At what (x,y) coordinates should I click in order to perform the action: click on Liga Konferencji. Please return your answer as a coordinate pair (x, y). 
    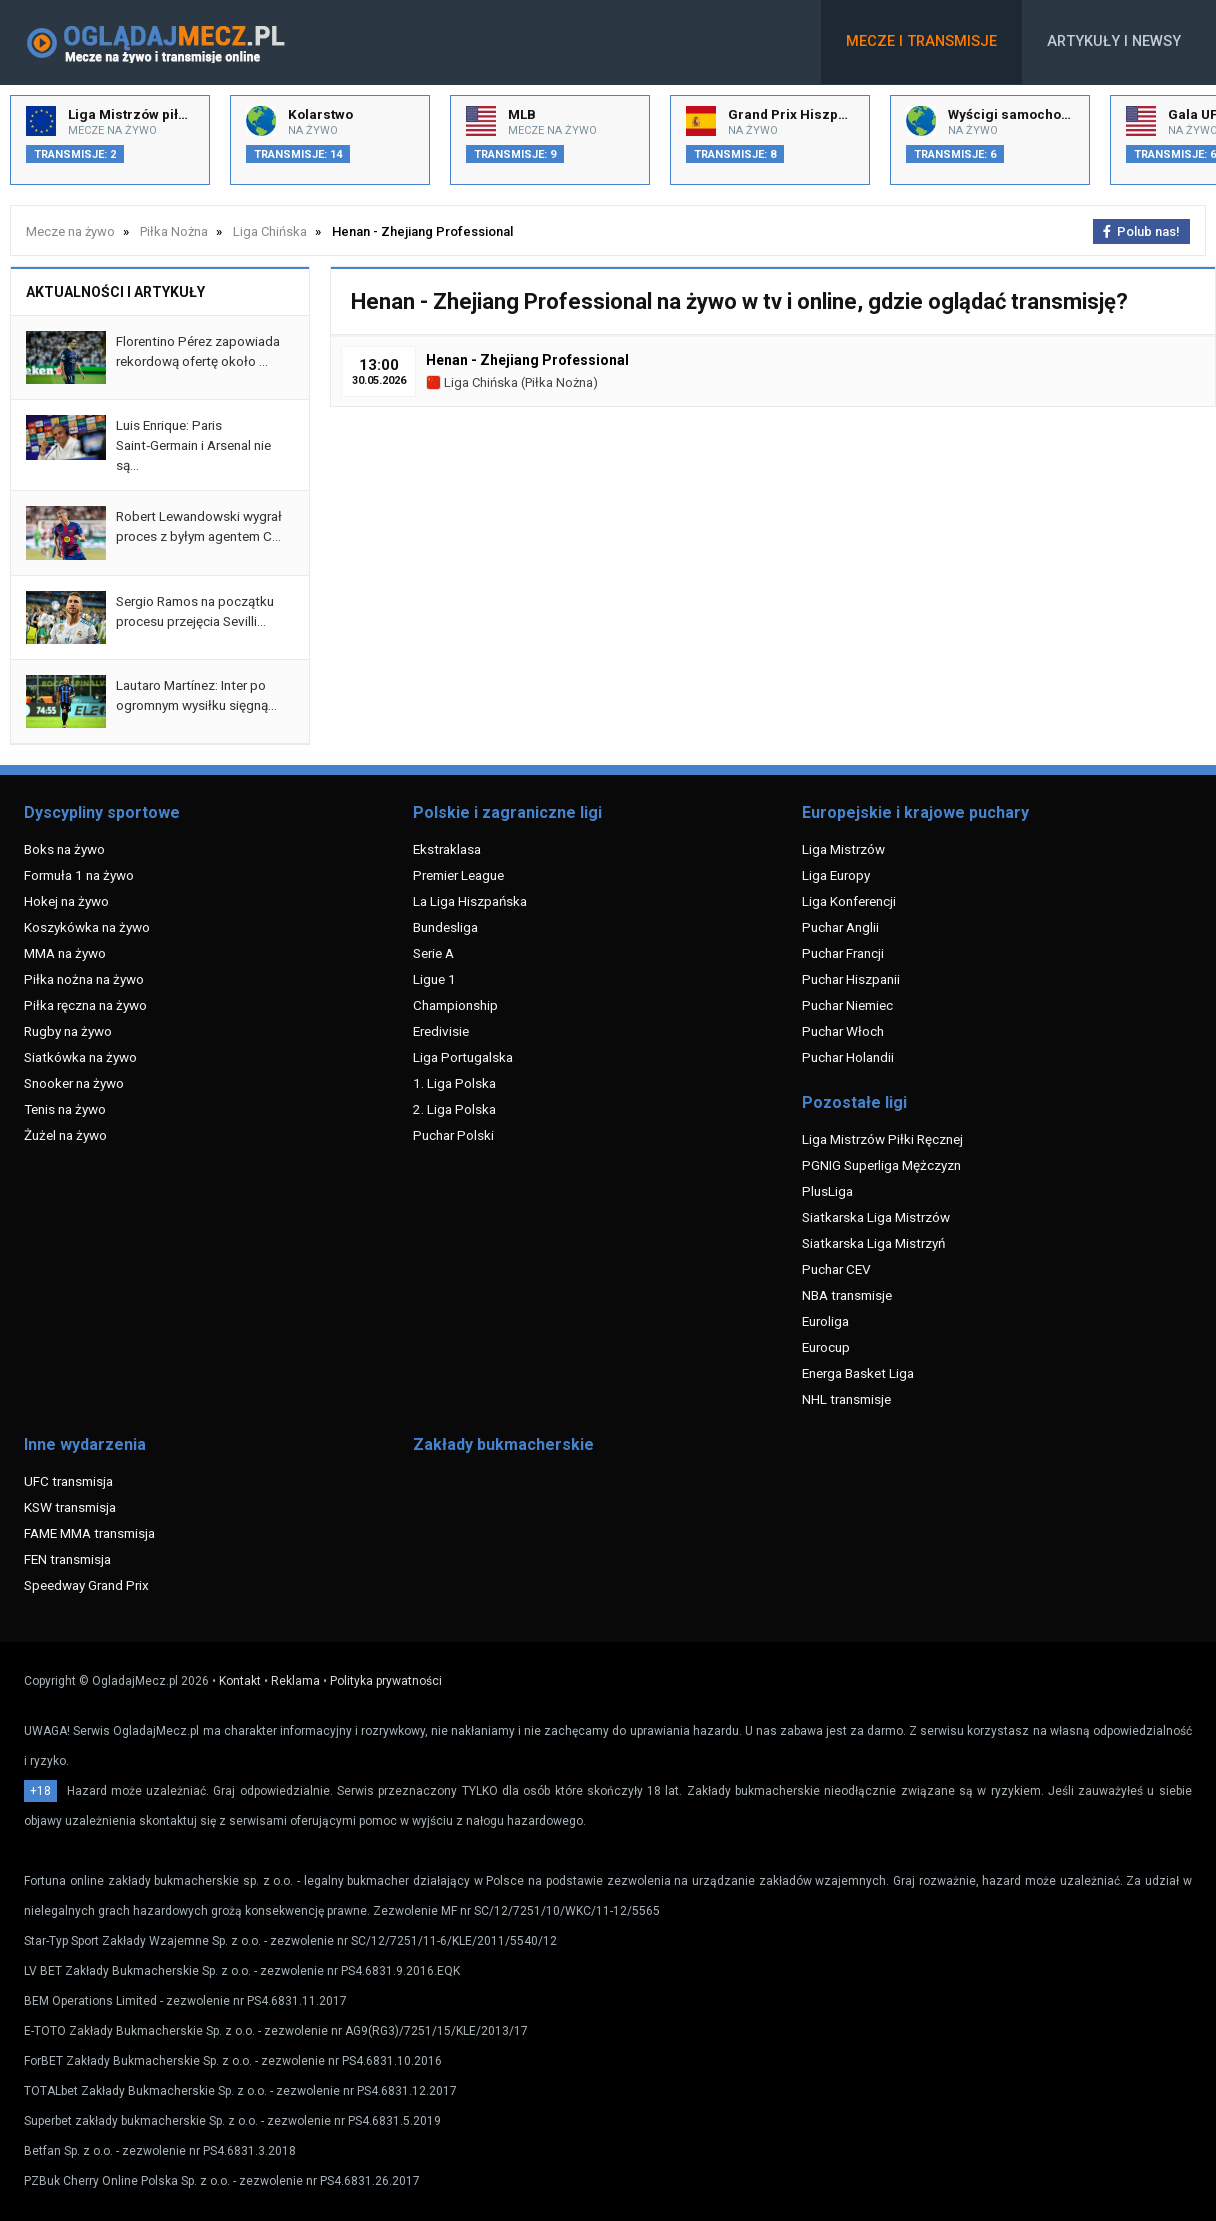
    Looking at the image, I should click on (849, 901).